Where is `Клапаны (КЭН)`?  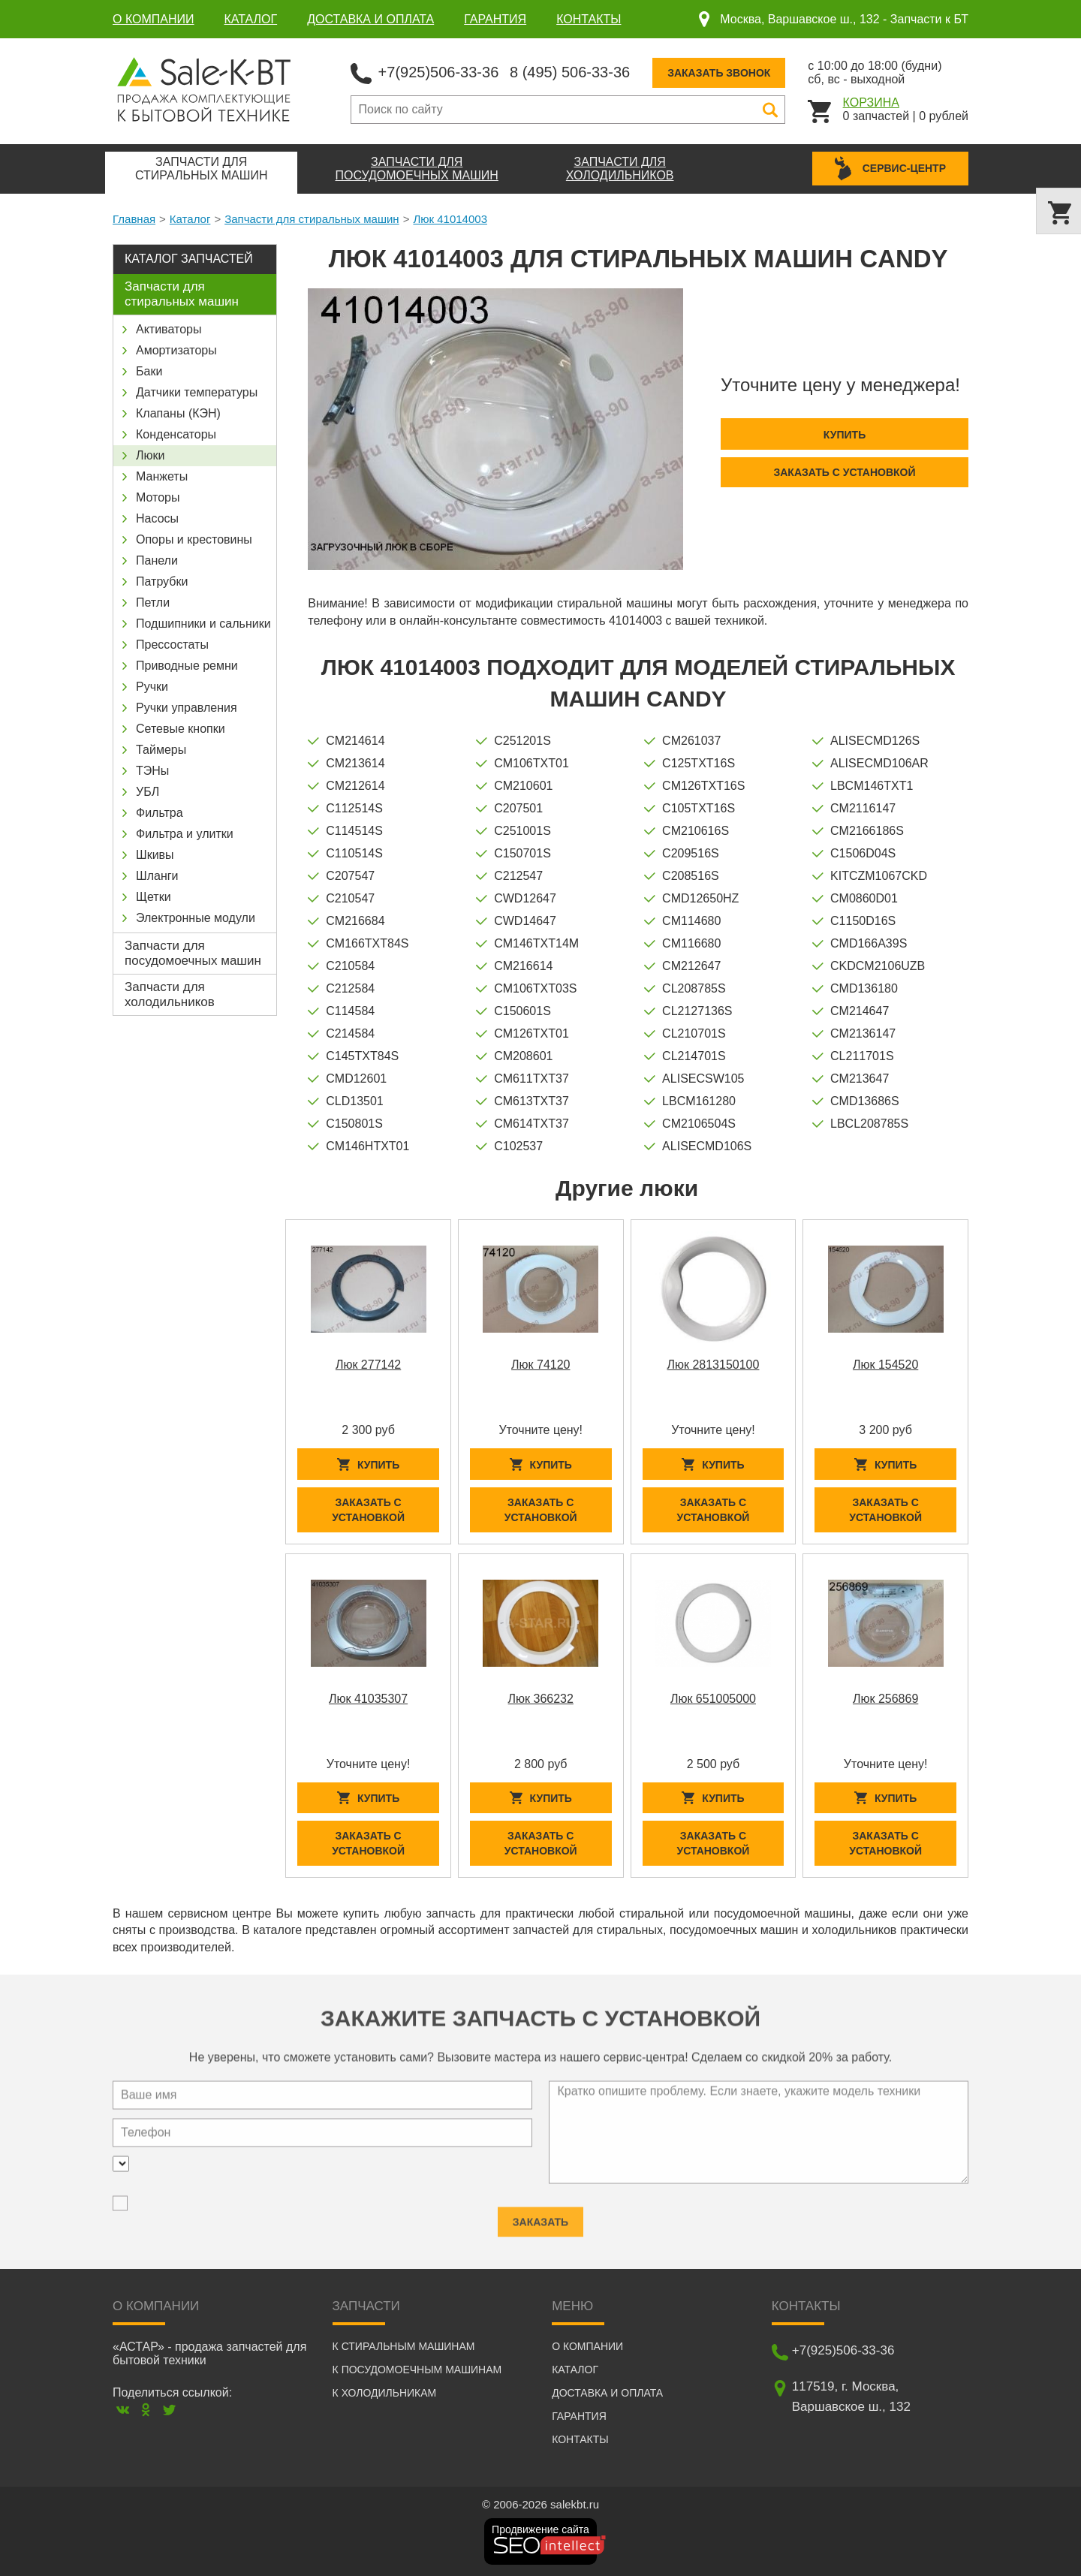 Клапаны (КЭН) is located at coordinates (178, 413).